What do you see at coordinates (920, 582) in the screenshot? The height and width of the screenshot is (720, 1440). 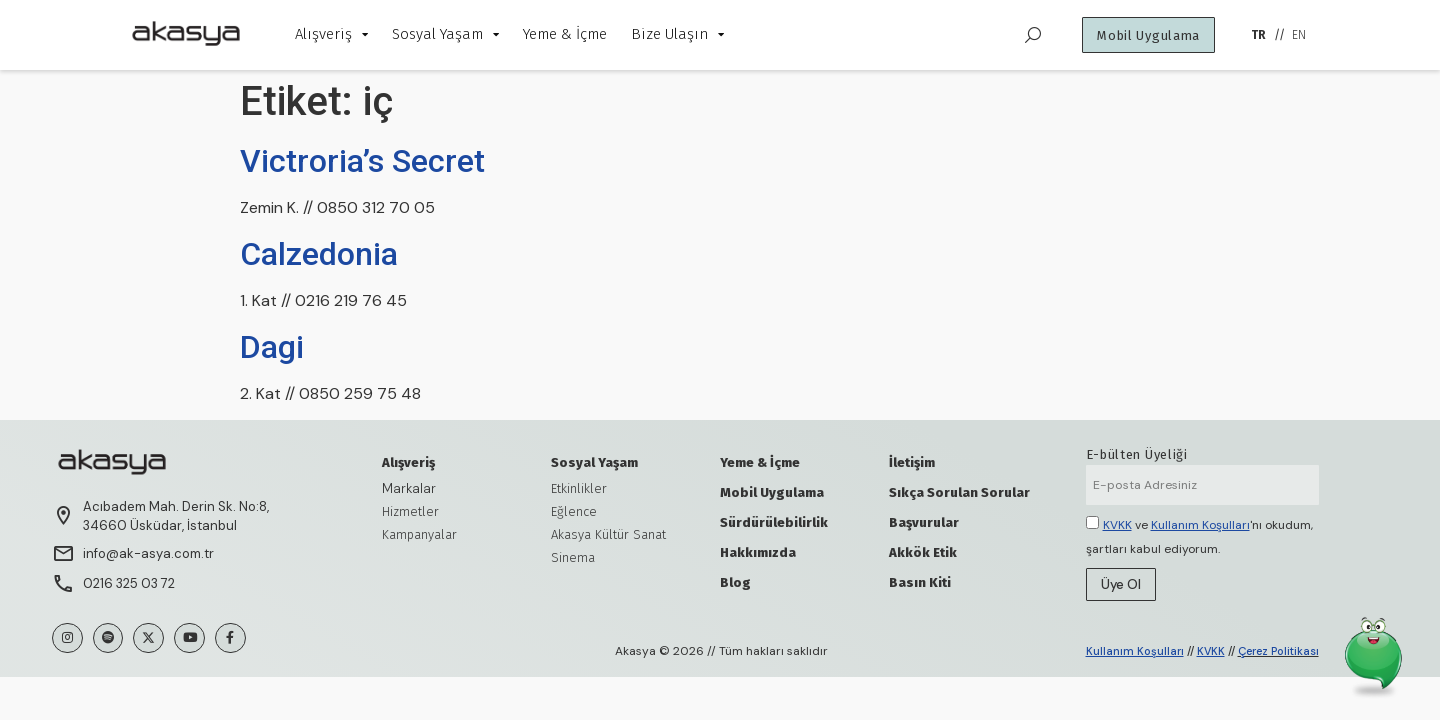 I see `Basın Kiti` at bounding box center [920, 582].